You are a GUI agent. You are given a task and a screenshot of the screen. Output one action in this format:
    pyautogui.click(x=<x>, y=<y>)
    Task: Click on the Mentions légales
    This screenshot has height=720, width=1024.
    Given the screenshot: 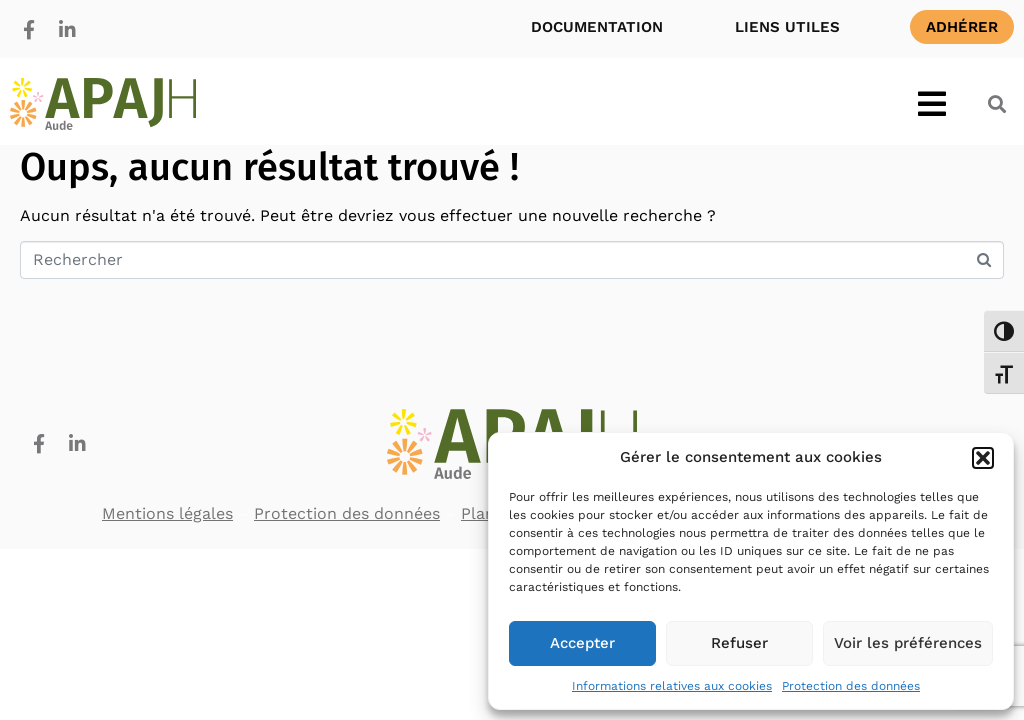 What is the action you would take?
    pyautogui.click(x=167, y=513)
    